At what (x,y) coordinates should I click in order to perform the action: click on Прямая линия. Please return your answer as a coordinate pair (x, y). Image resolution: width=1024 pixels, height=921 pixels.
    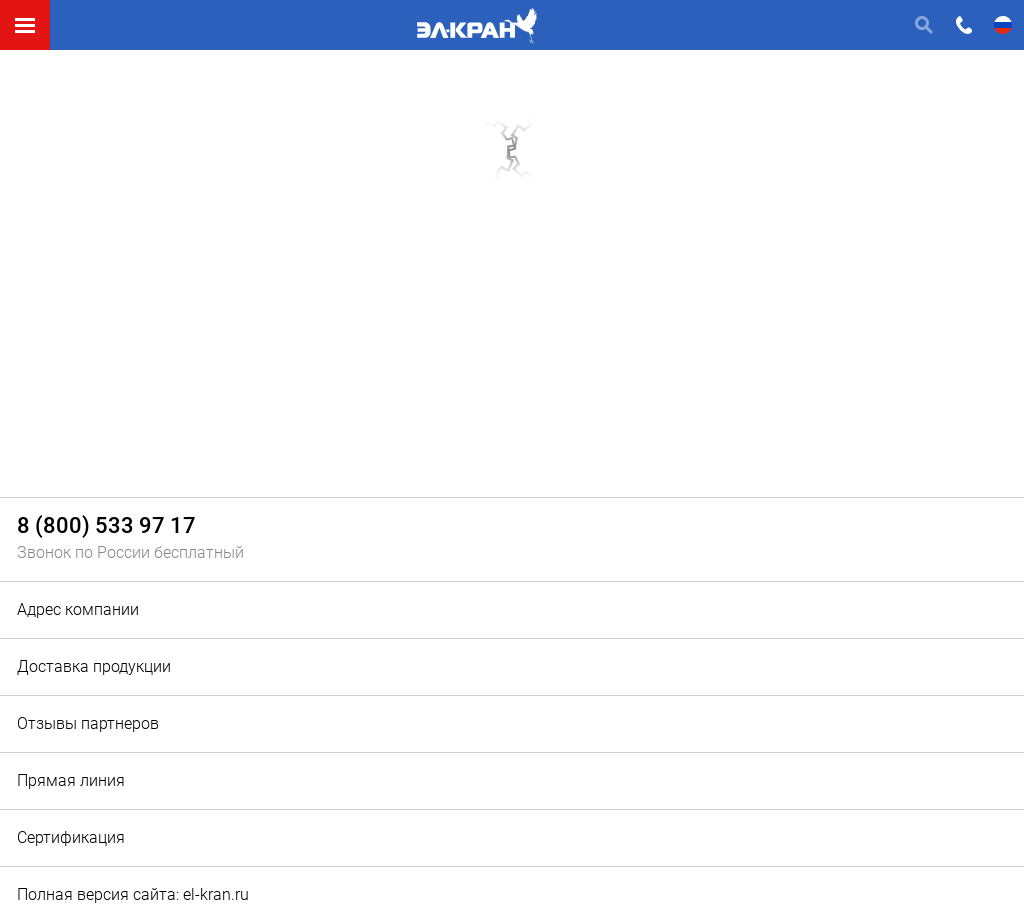
    Looking at the image, I should click on (71, 780).